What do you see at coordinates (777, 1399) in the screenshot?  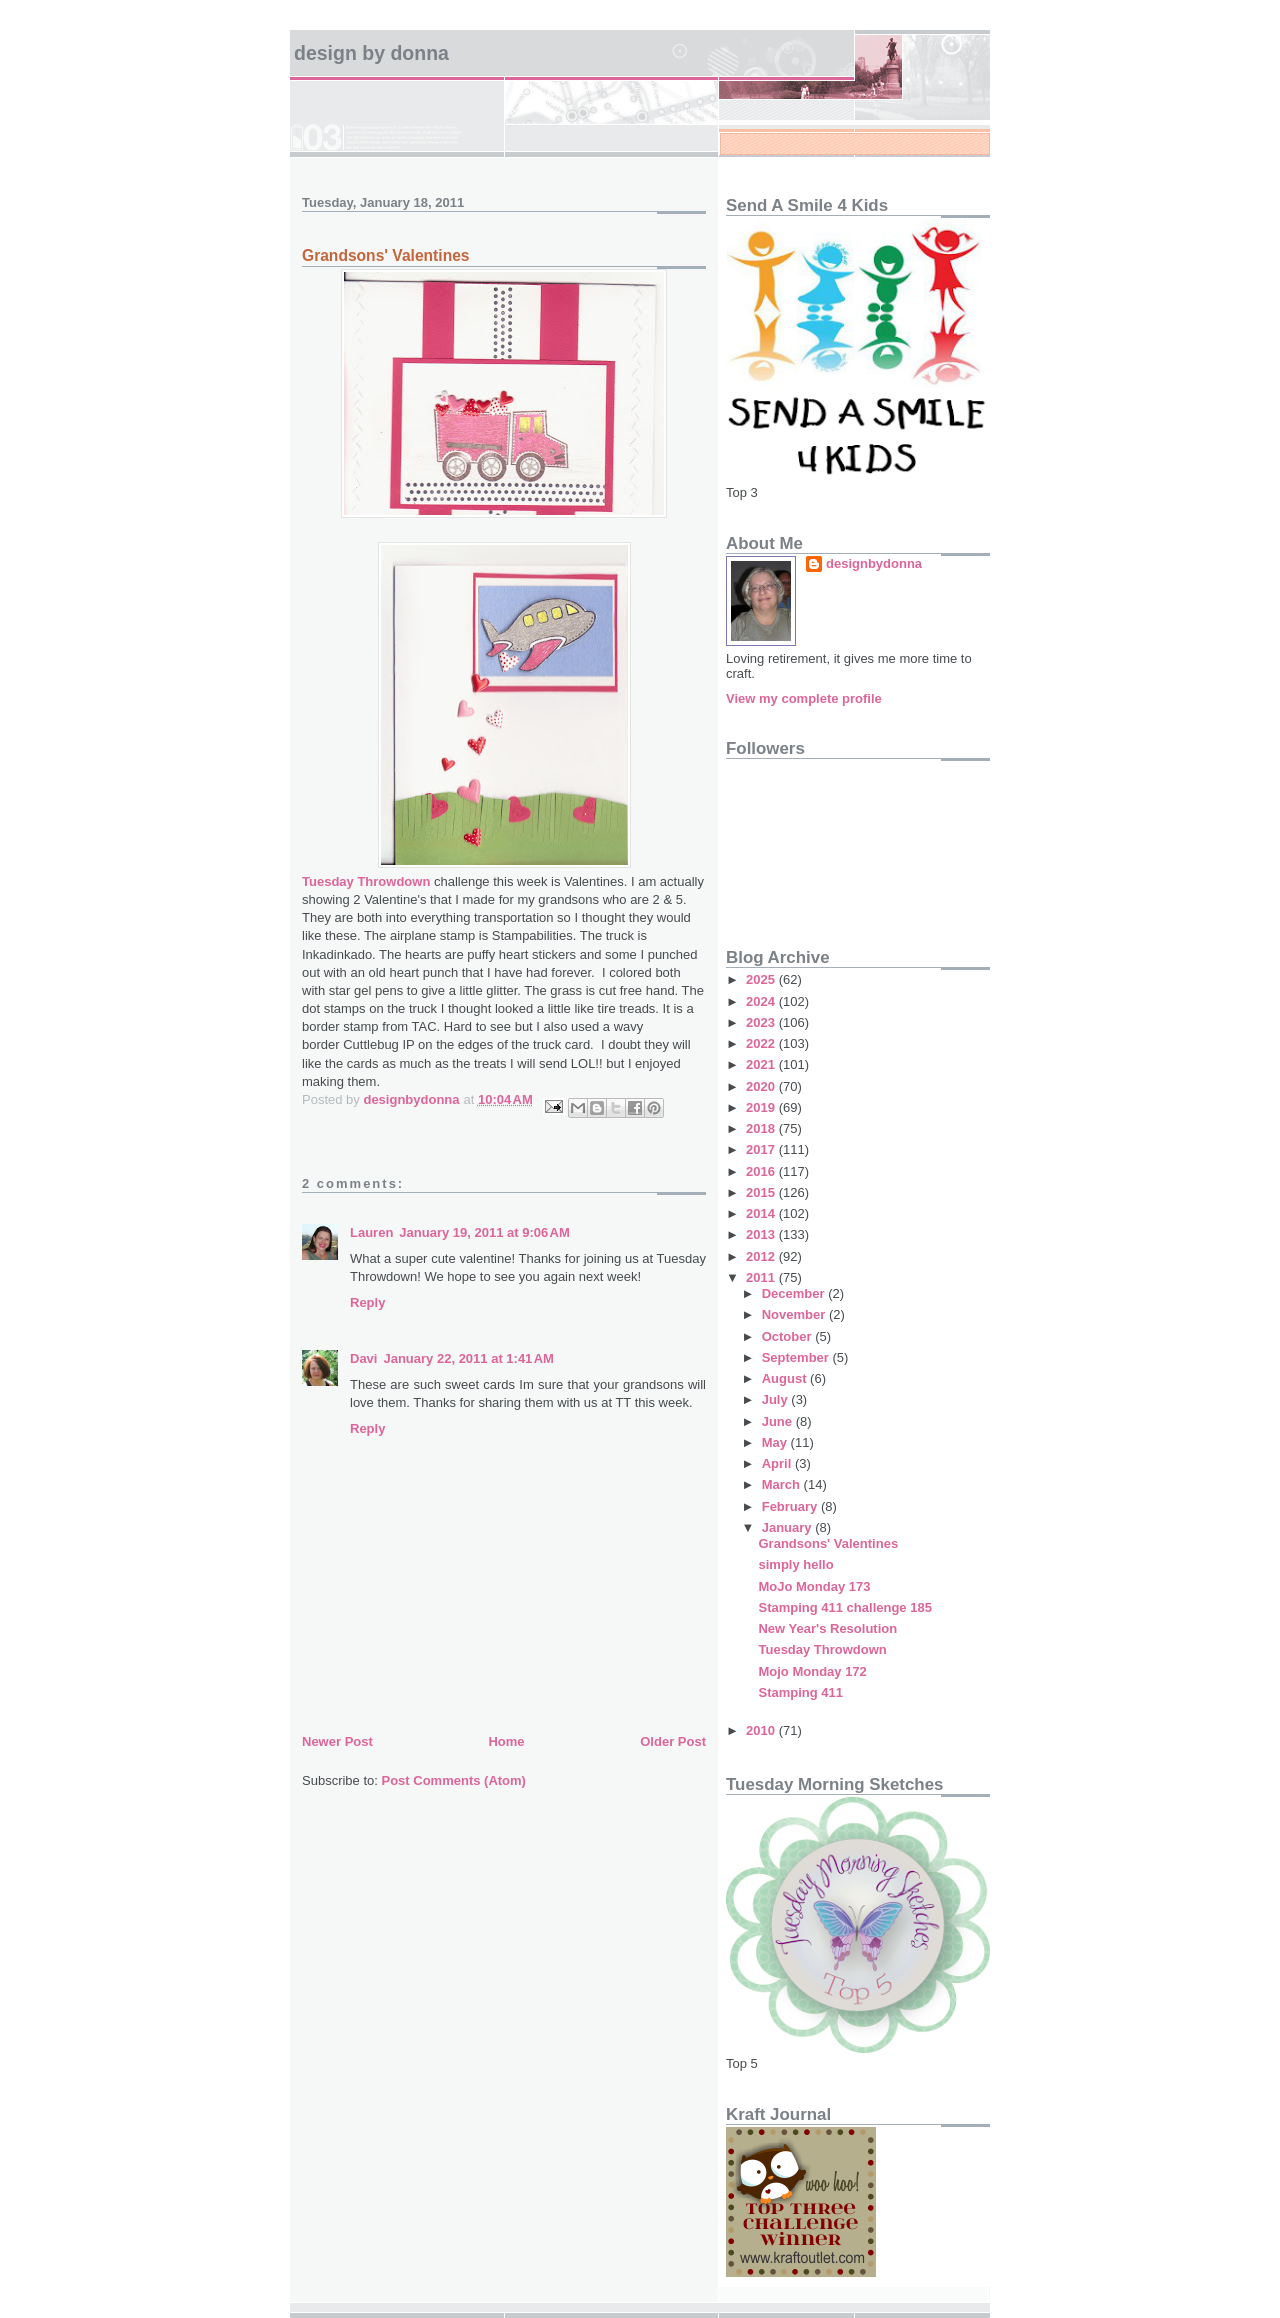 I see `July` at bounding box center [777, 1399].